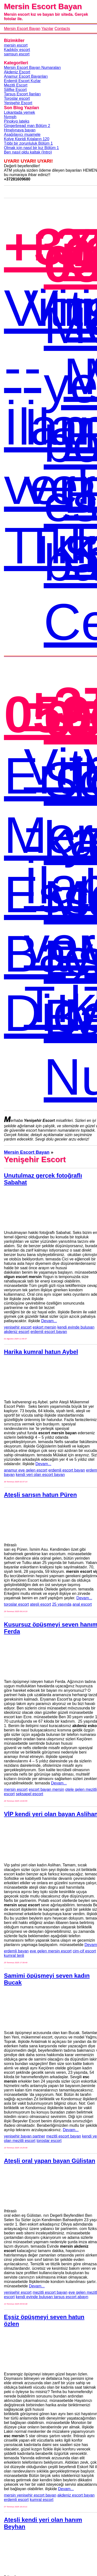 The image size is (97, 2576). Describe the element at coordinates (16, 1951) in the screenshot. I see `erdemli bayan` at that location.